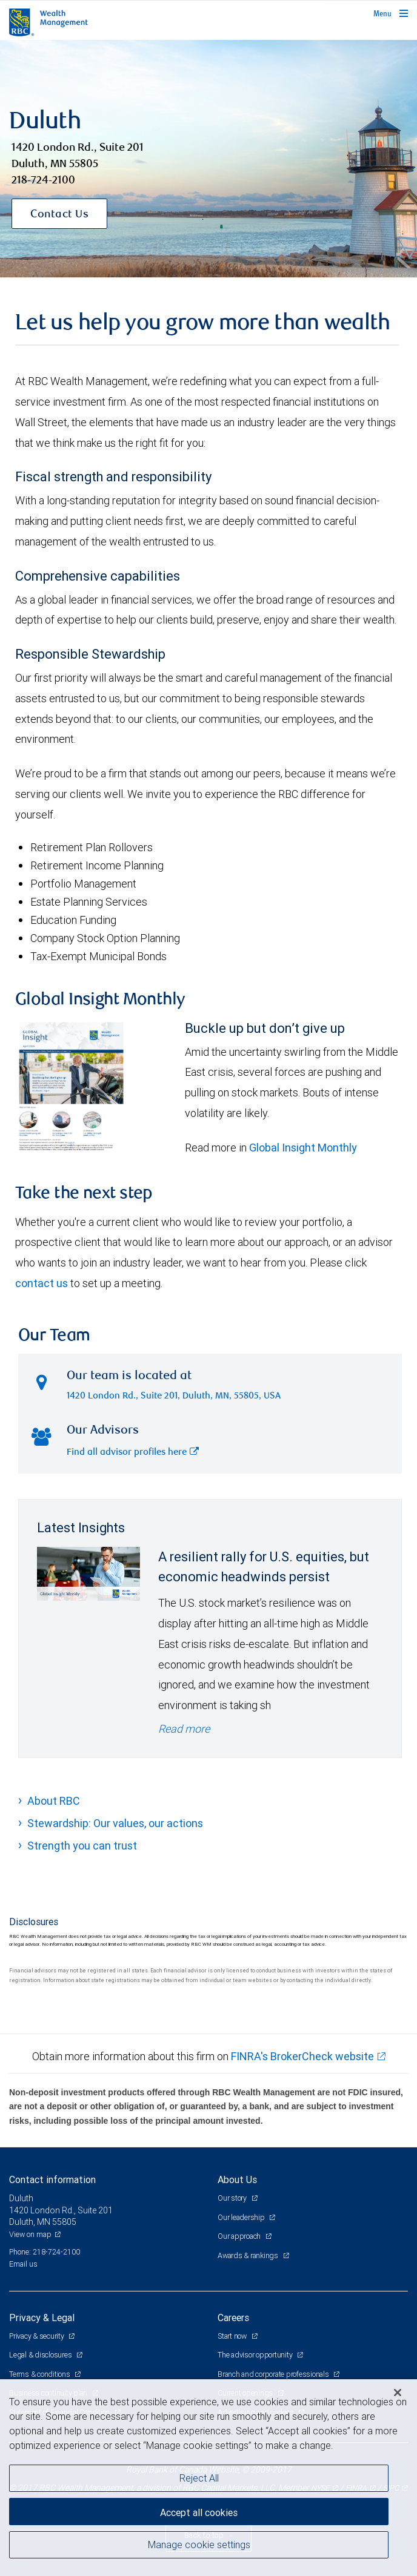  What do you see at coordinates (199, 2512) in the screenshot?
I see `Accept all cookies` at bounding box center [199, 2512].